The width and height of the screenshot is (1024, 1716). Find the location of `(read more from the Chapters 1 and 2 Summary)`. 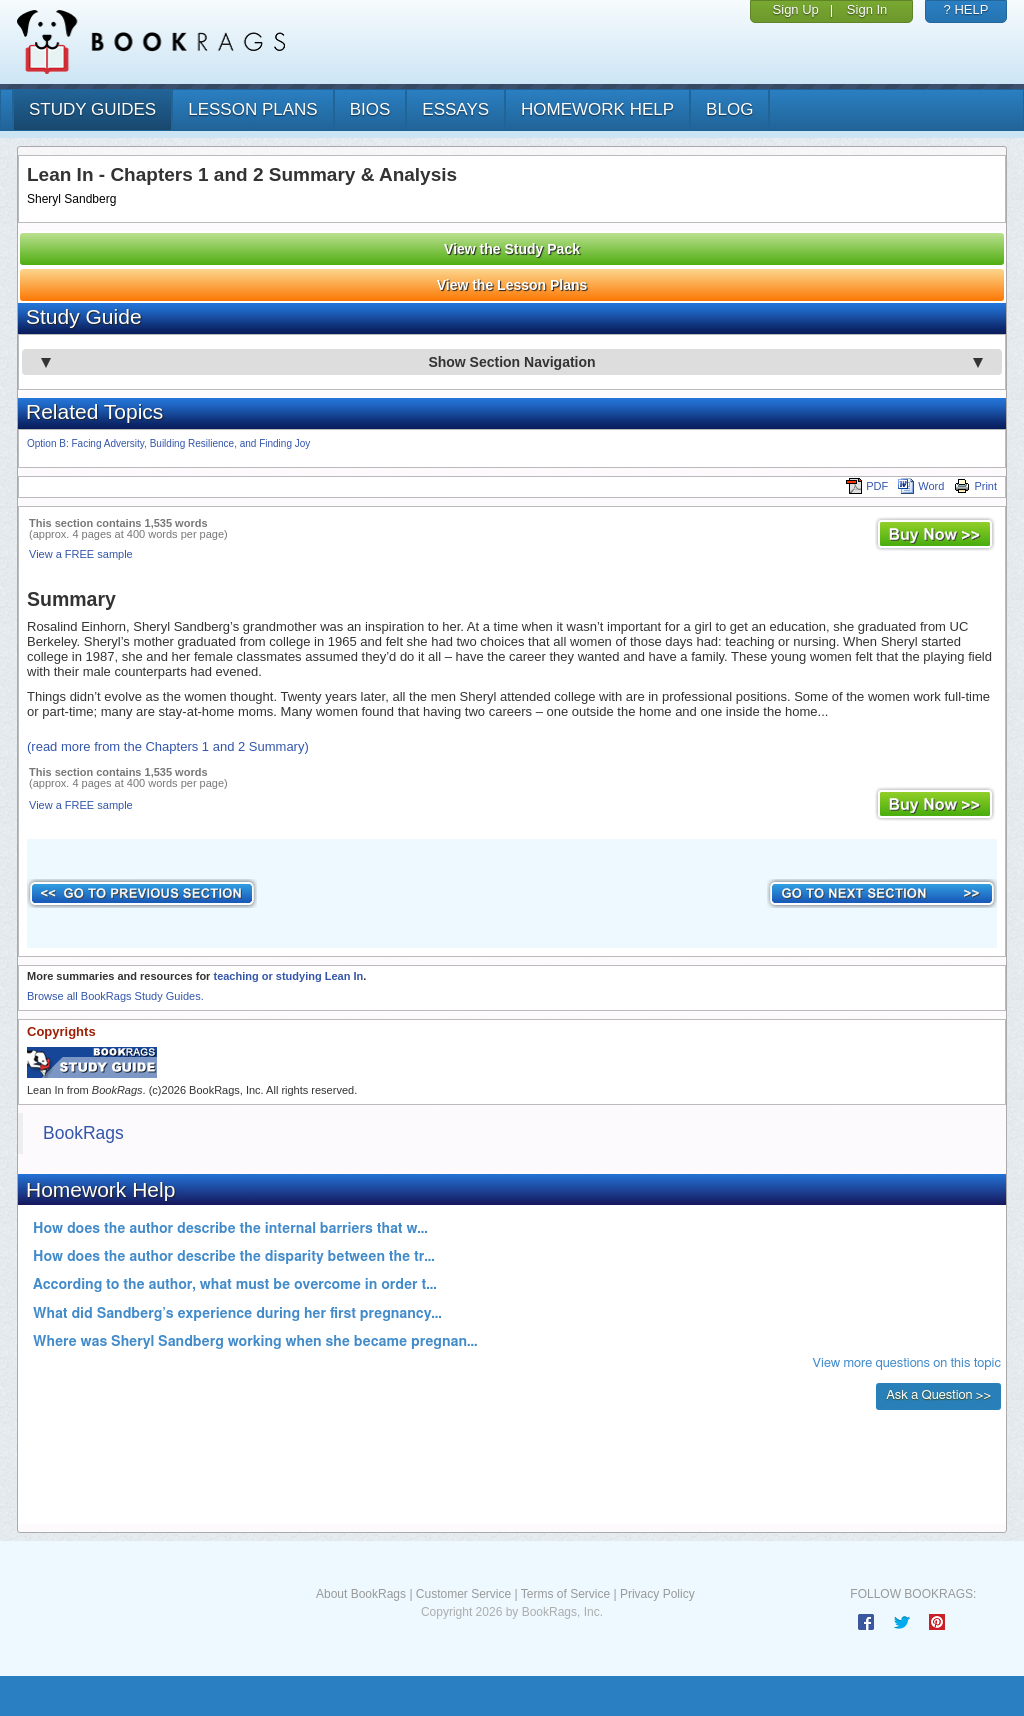

(read more from the Chapters 1 and 2 Summary) is located at coordinates (168, 746).